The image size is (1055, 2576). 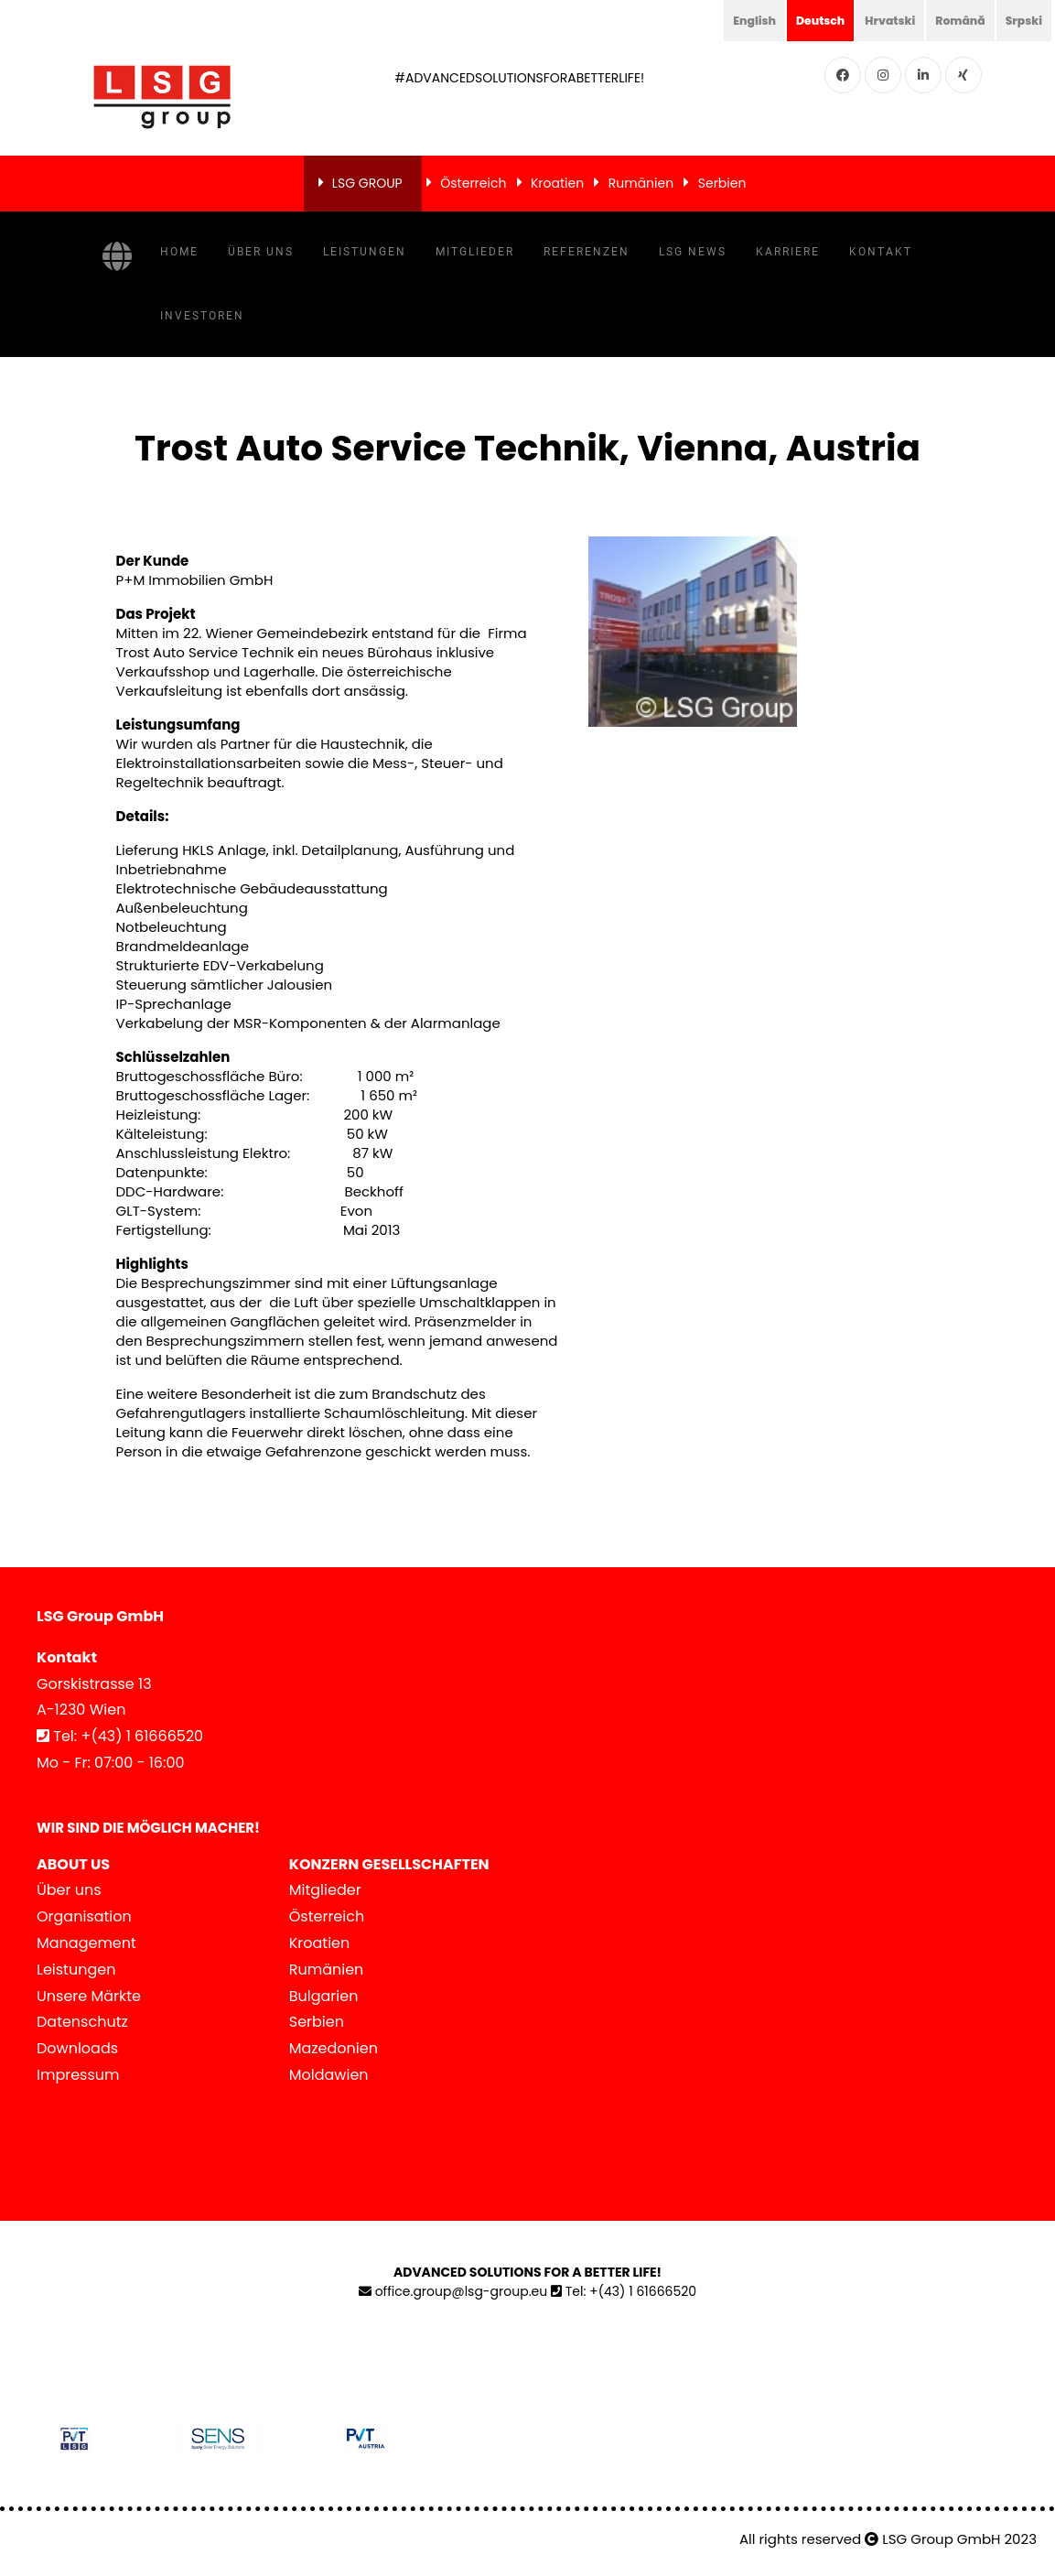 I want to click on Mazedonien, so click(x=333, y=2048).